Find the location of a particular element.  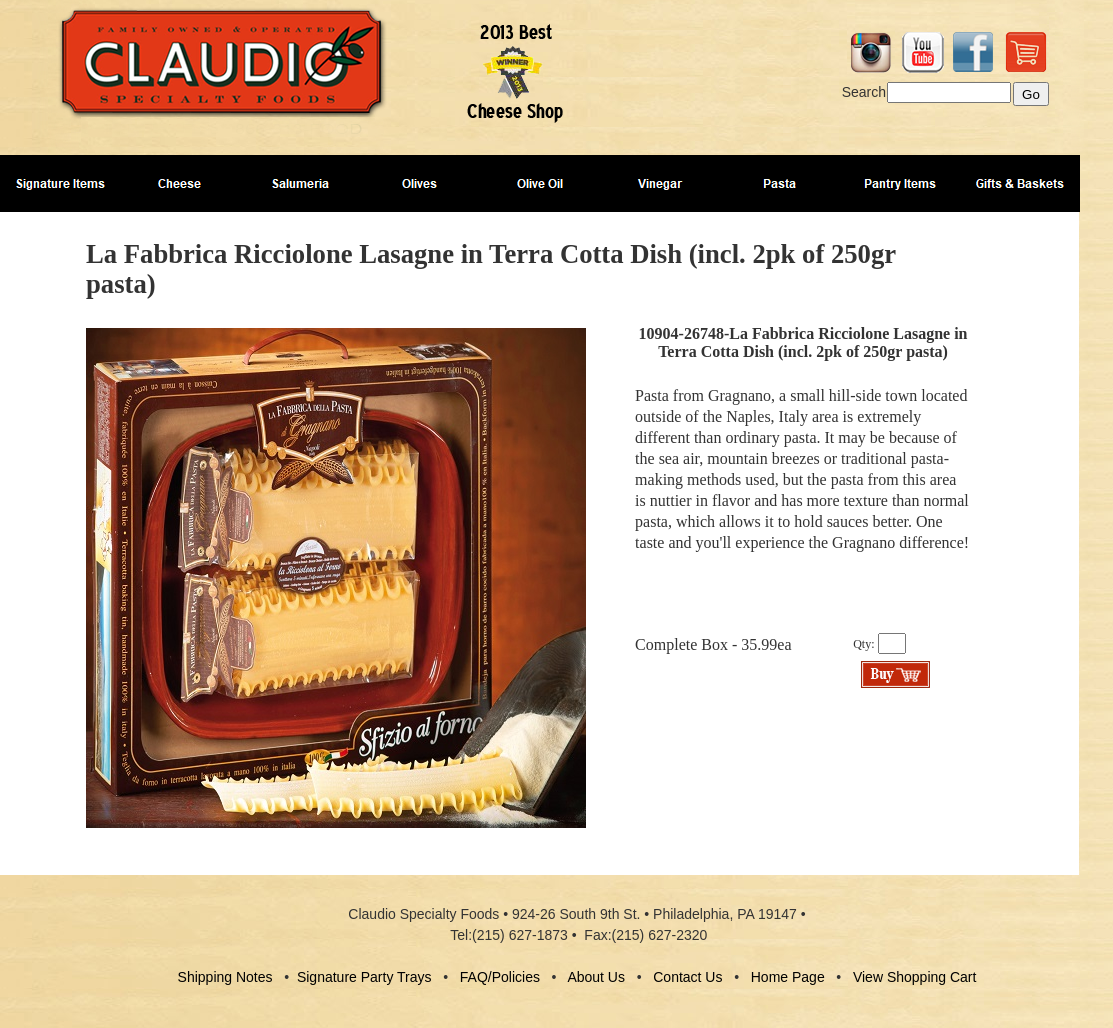

Shipping Notes is located at coordinates (225, 977).